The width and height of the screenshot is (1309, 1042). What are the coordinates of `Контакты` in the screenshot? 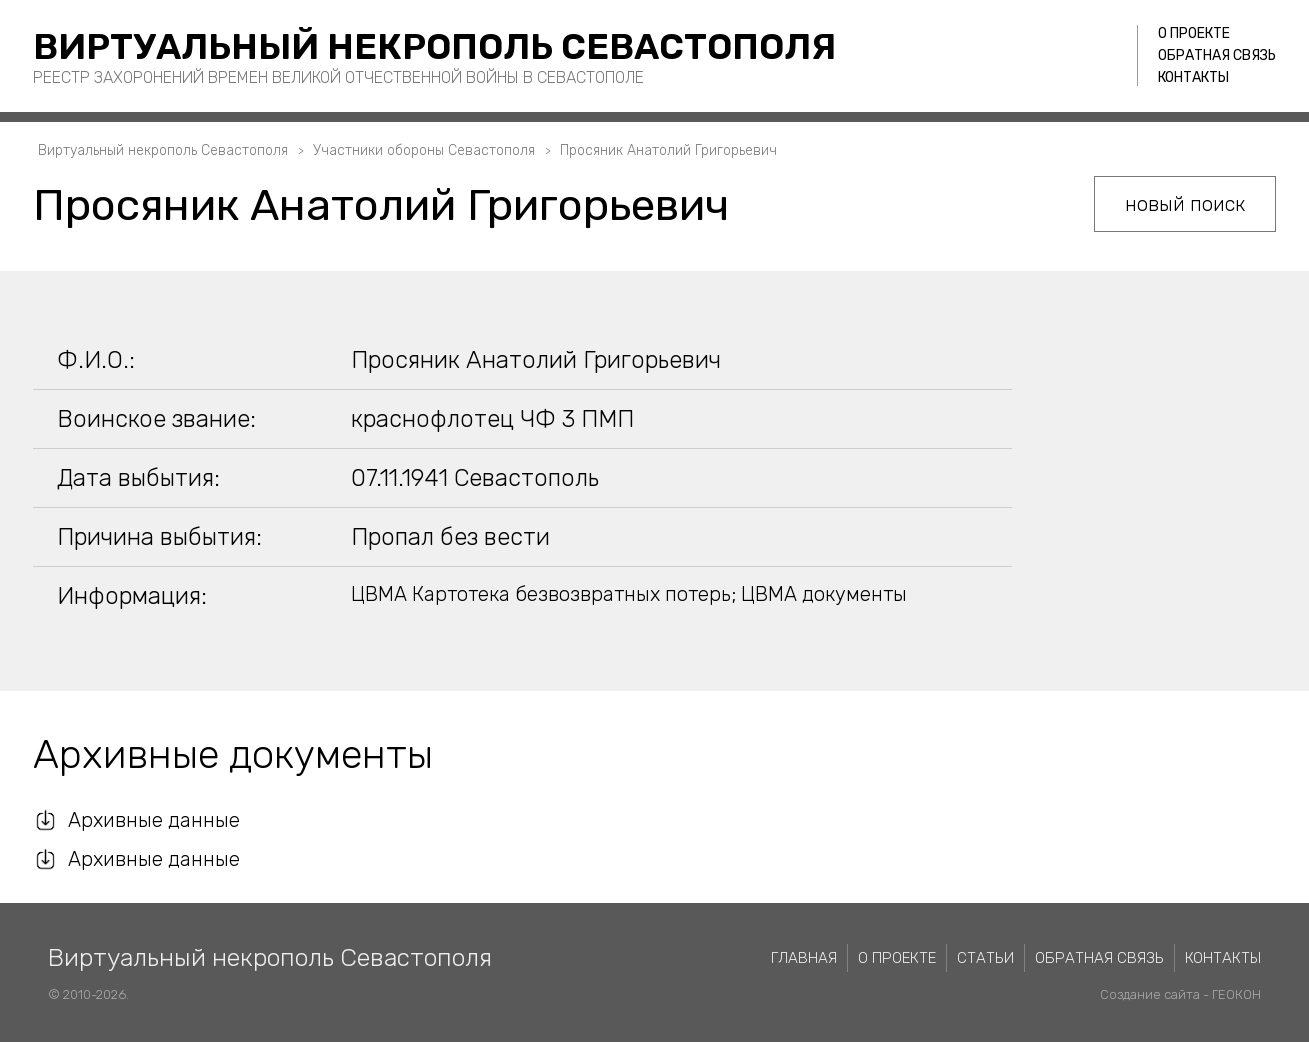 It's located at (1193, 77).